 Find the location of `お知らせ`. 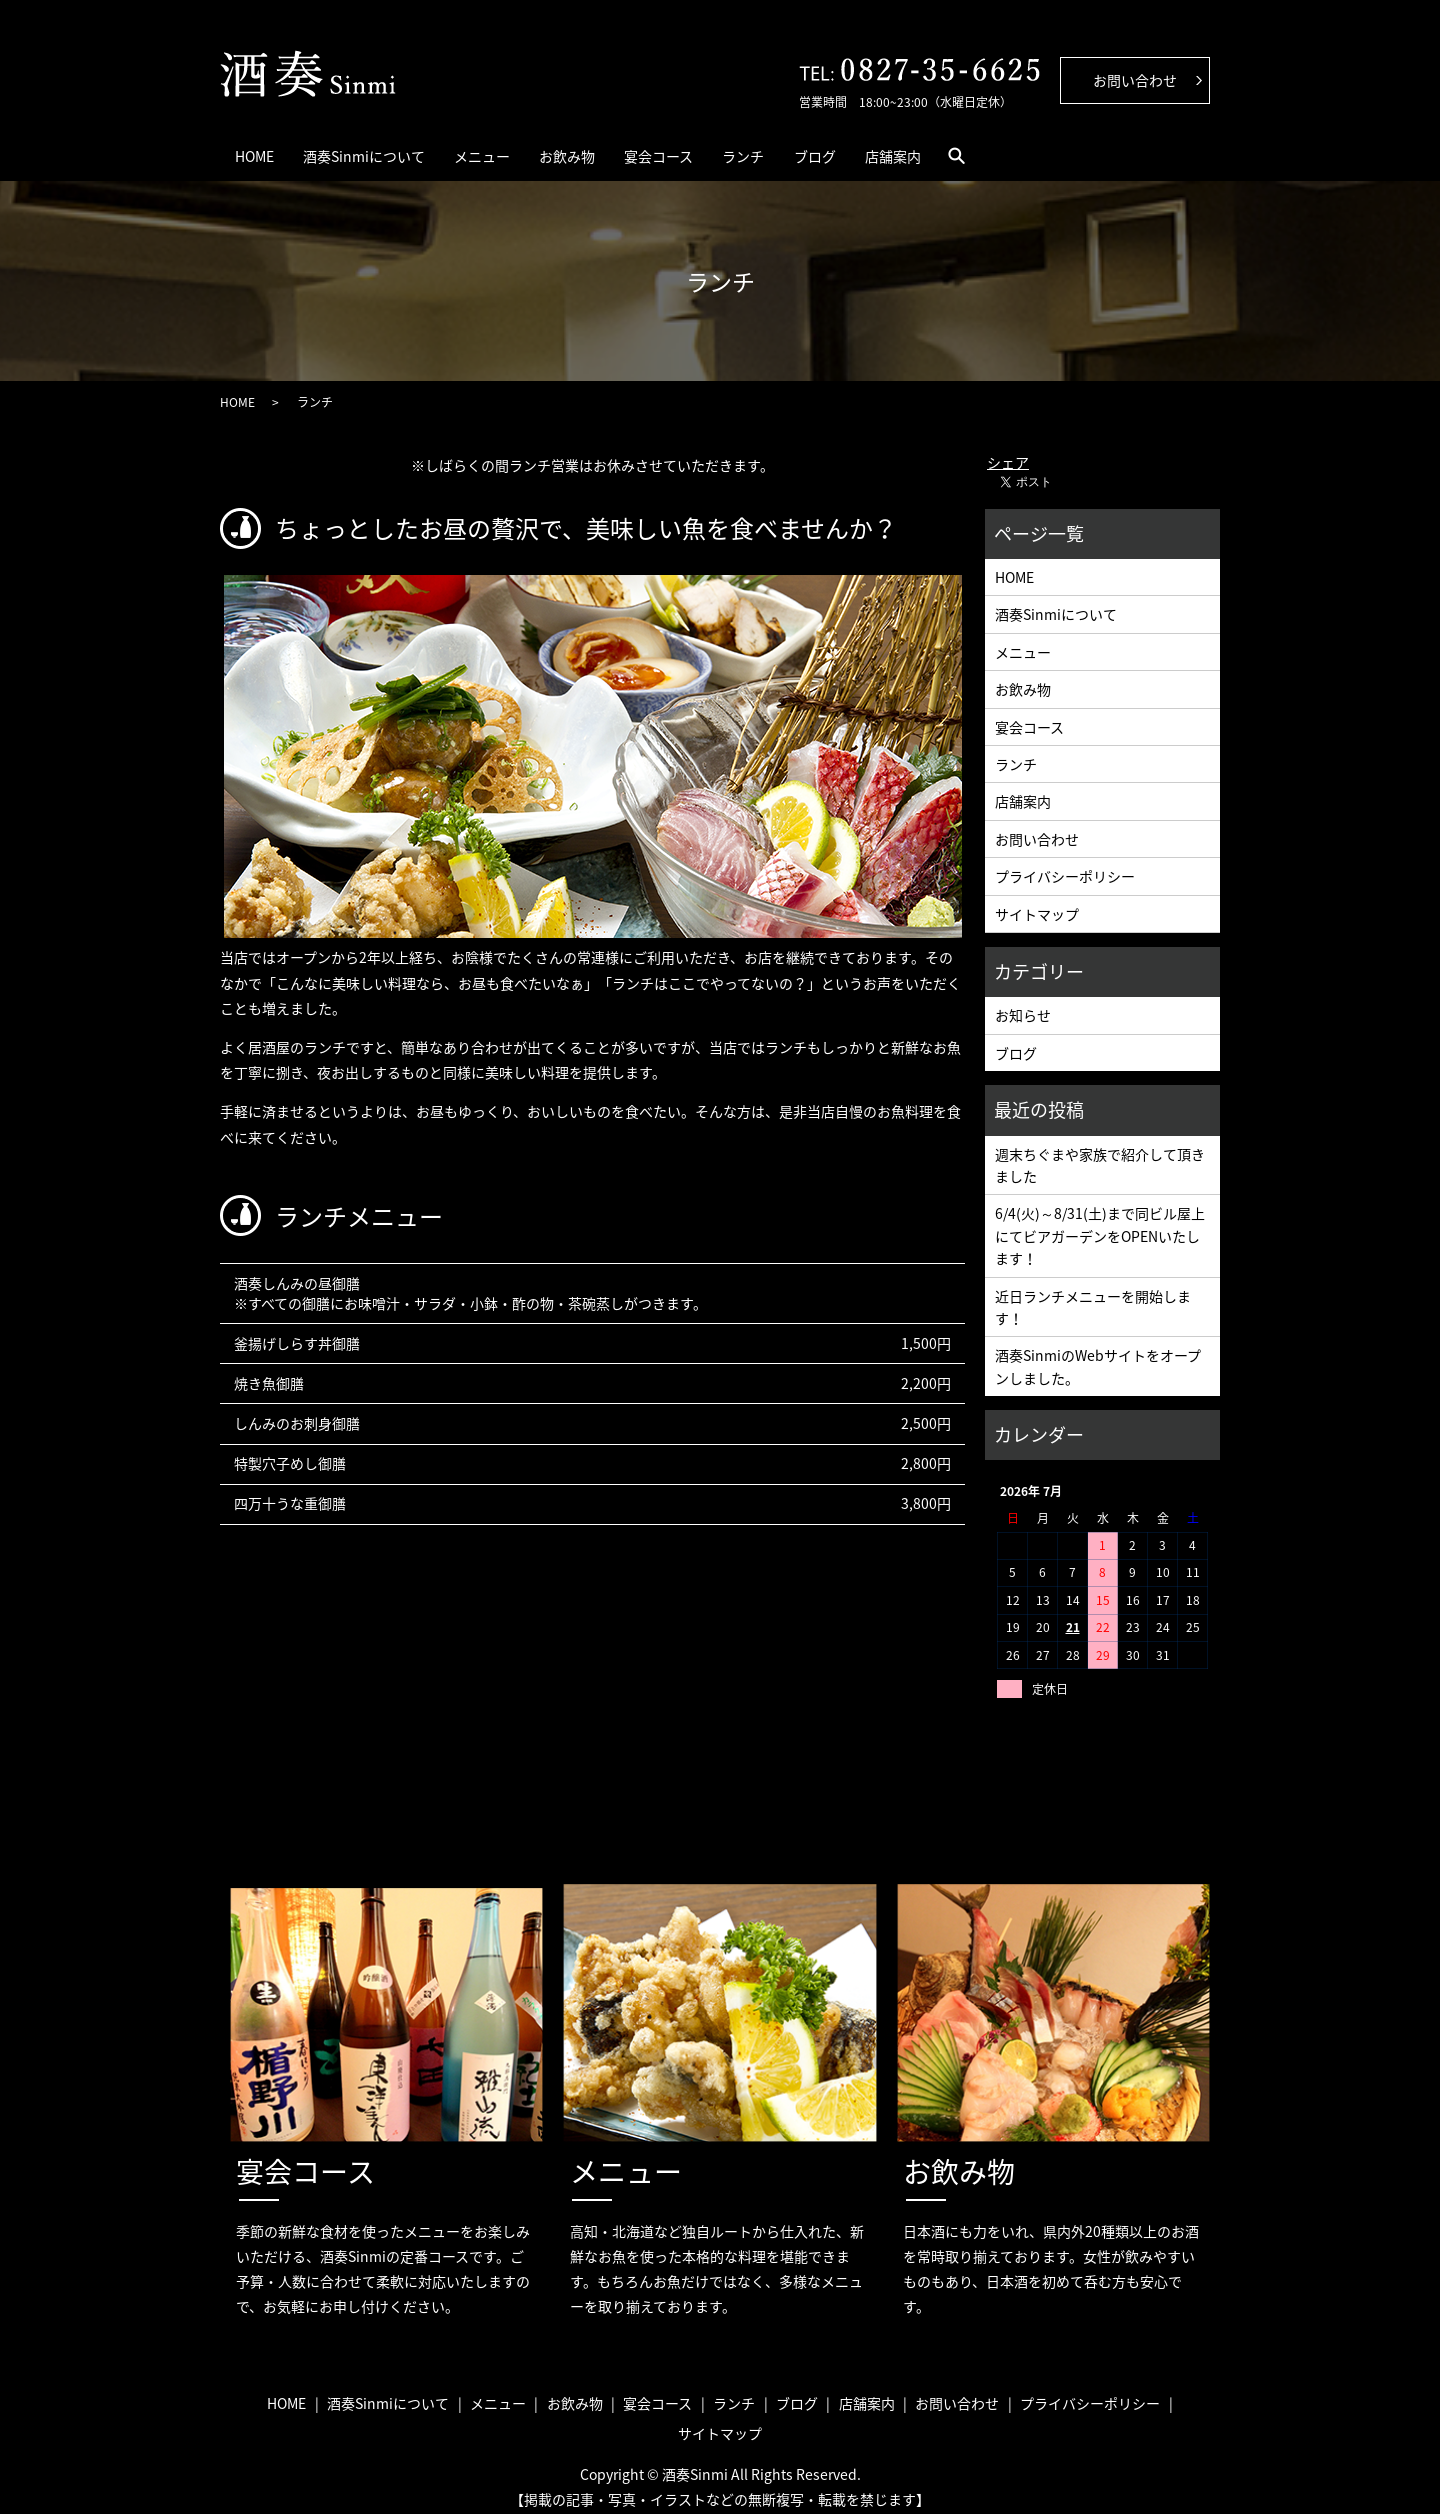

お知らせ is located at coordinates (1023, 1003).